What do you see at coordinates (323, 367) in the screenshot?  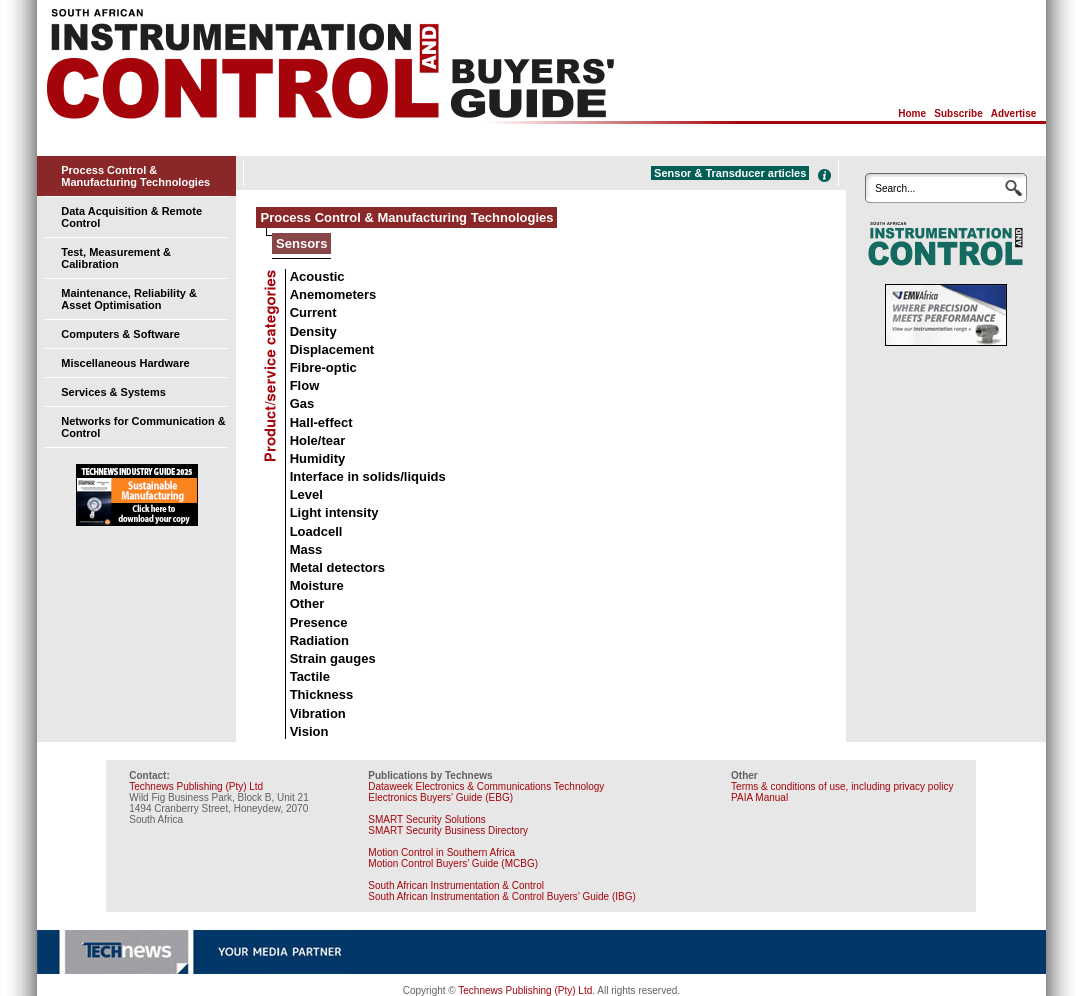 I see `Fibre-optic` at bounding box center [323, 367].